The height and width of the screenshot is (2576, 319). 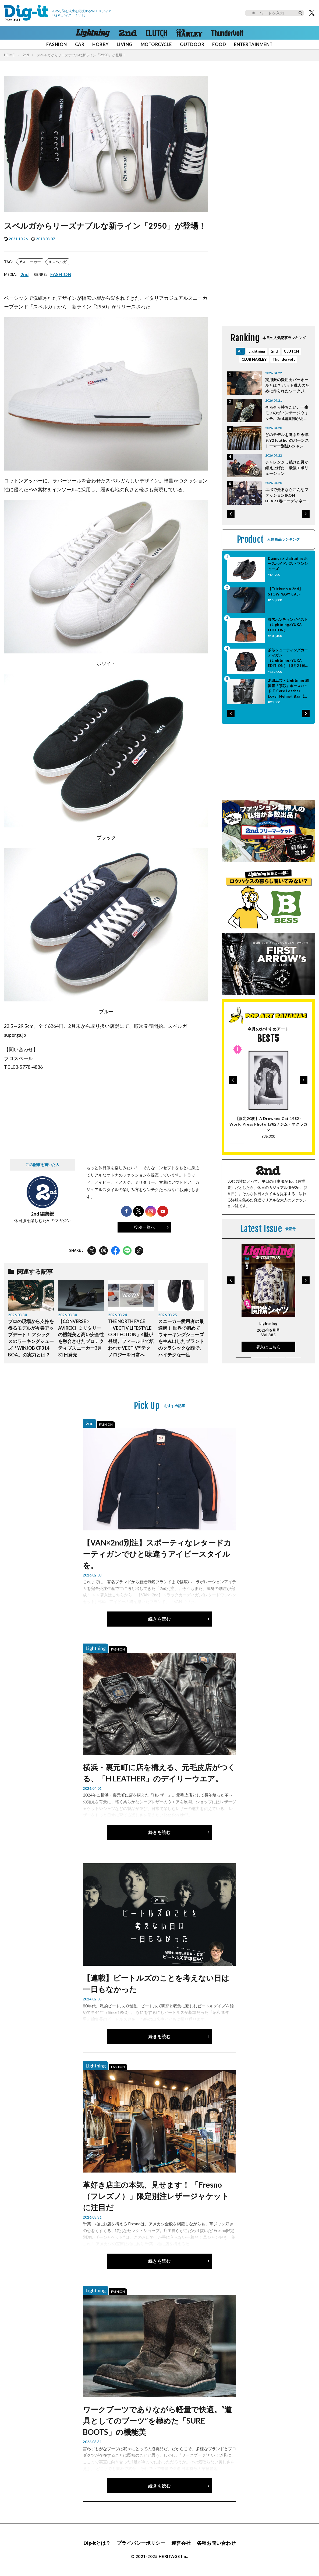 What do you see at coordinates (79, 44) in the screenshot?
I see `CAR` at bounding box center [79, 44].